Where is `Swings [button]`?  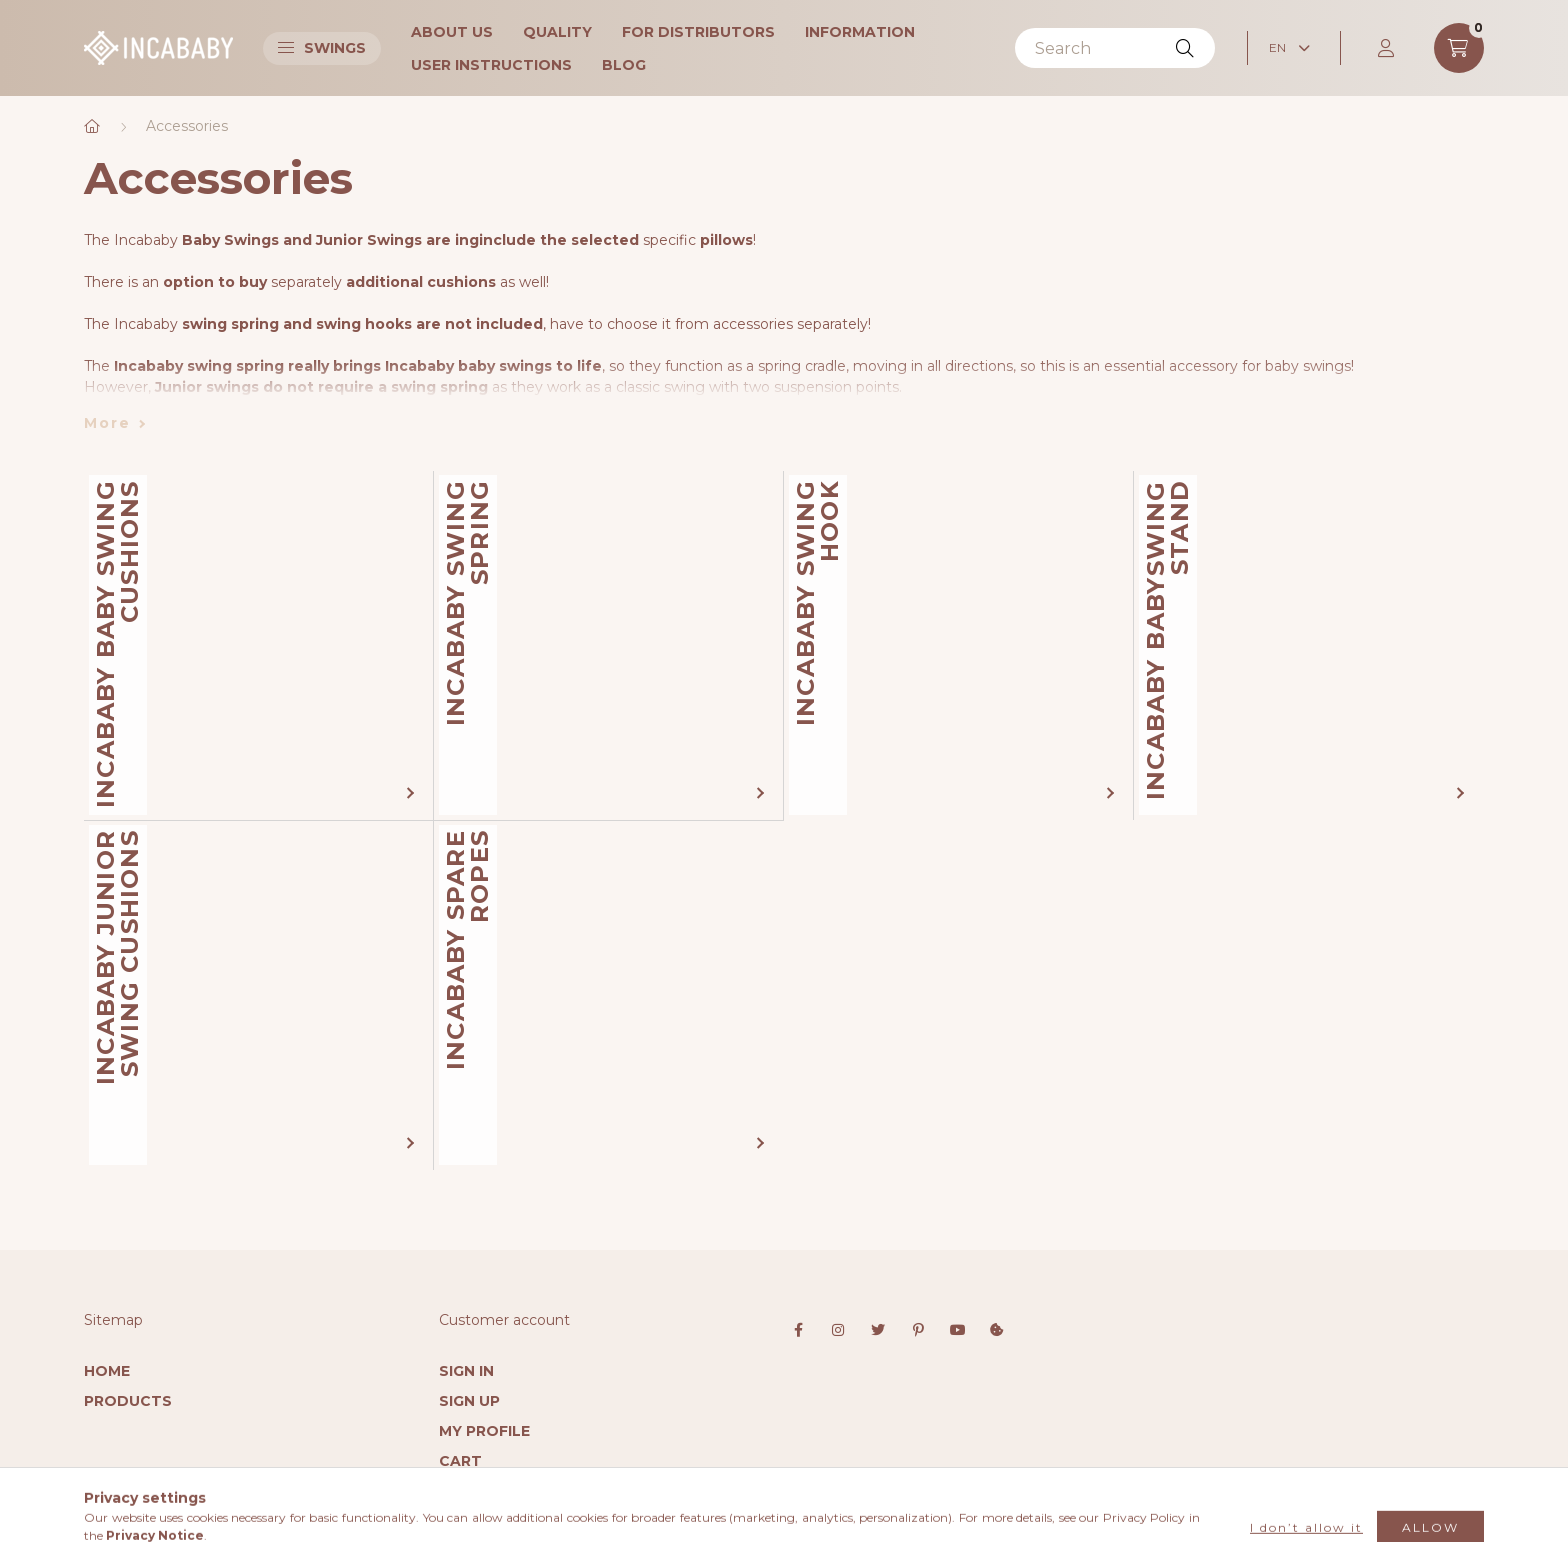
Swings [button] is located at coordinates (322, 48).